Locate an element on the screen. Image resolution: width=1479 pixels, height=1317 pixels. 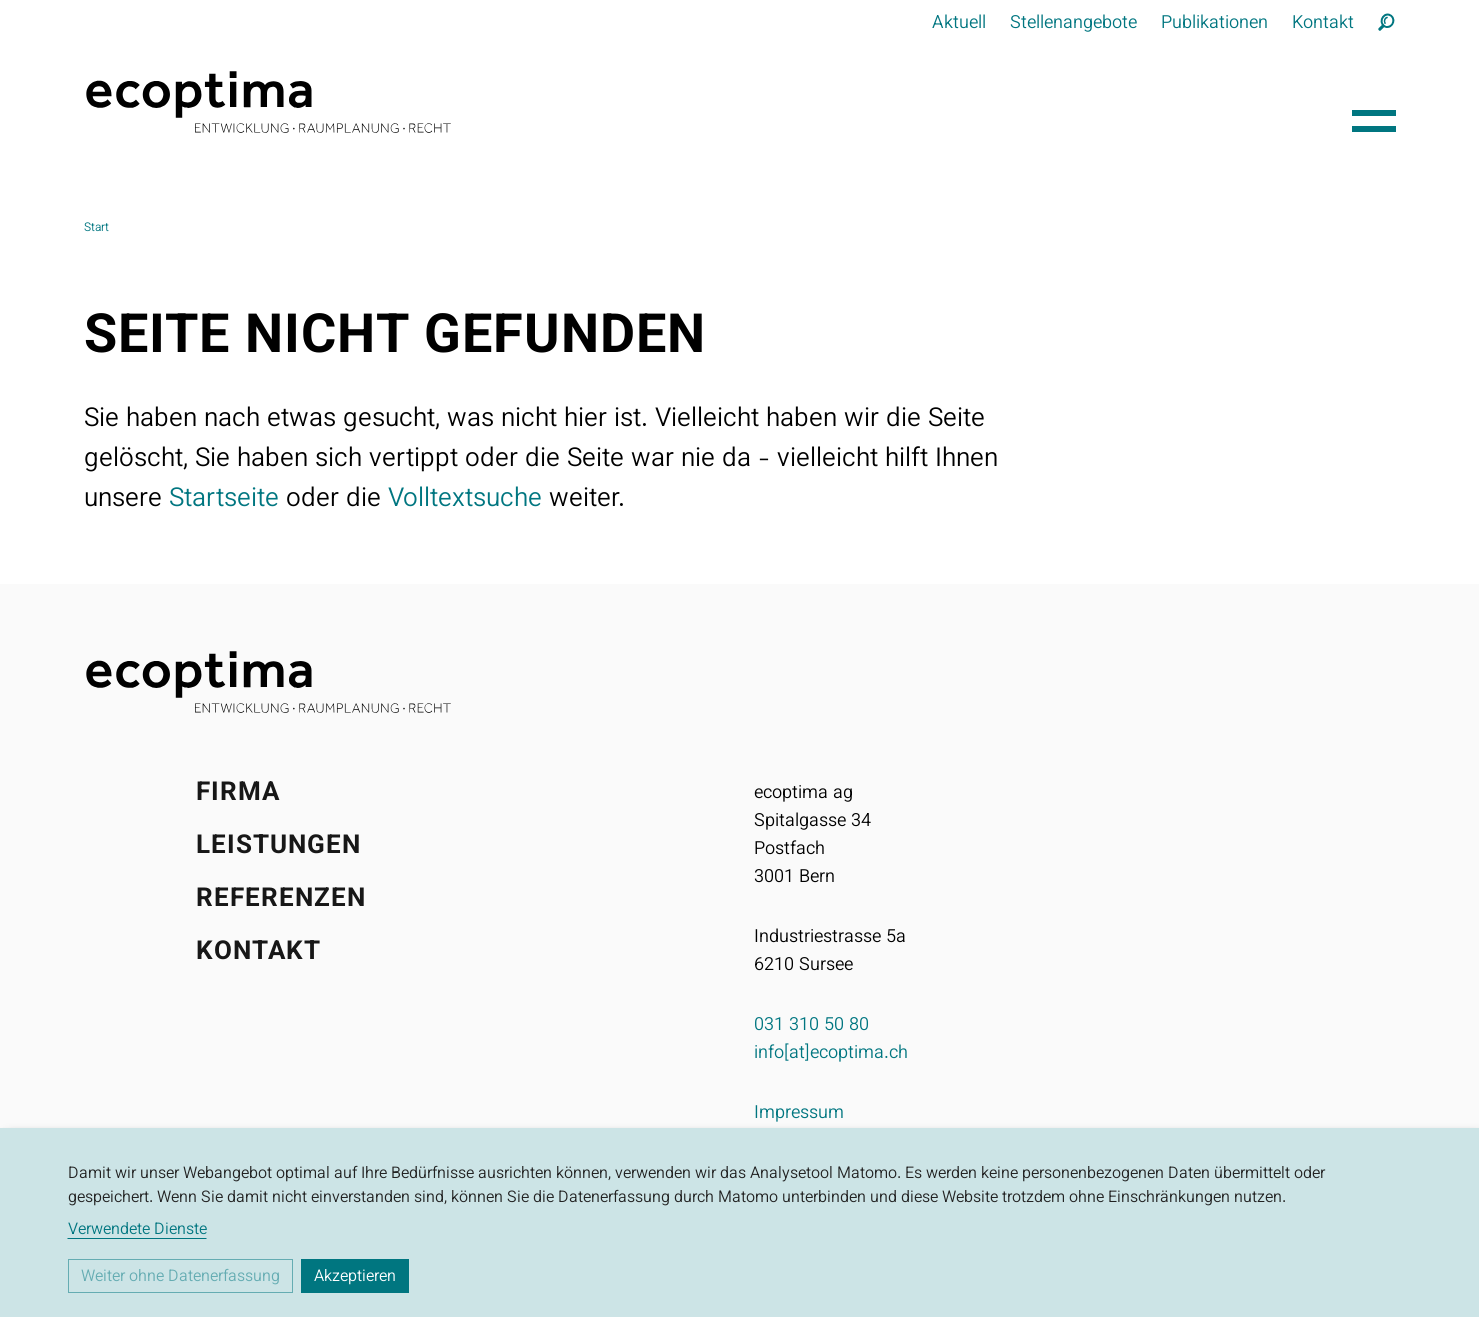
Stellenangebote is located at coordinates (1073, 24).